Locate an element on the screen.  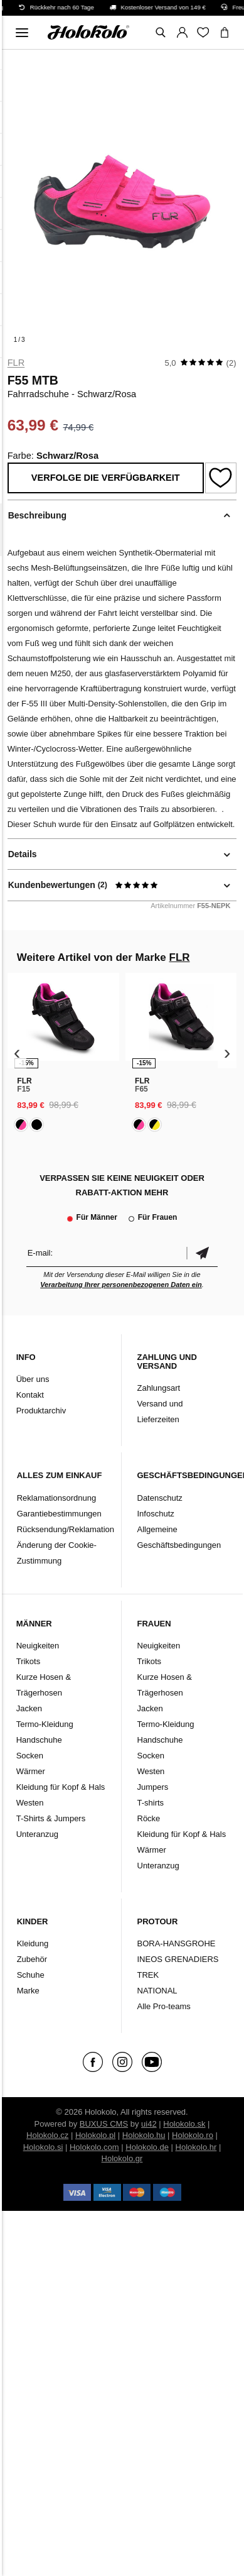
Zubehör is located at coordinates (32, 1959).